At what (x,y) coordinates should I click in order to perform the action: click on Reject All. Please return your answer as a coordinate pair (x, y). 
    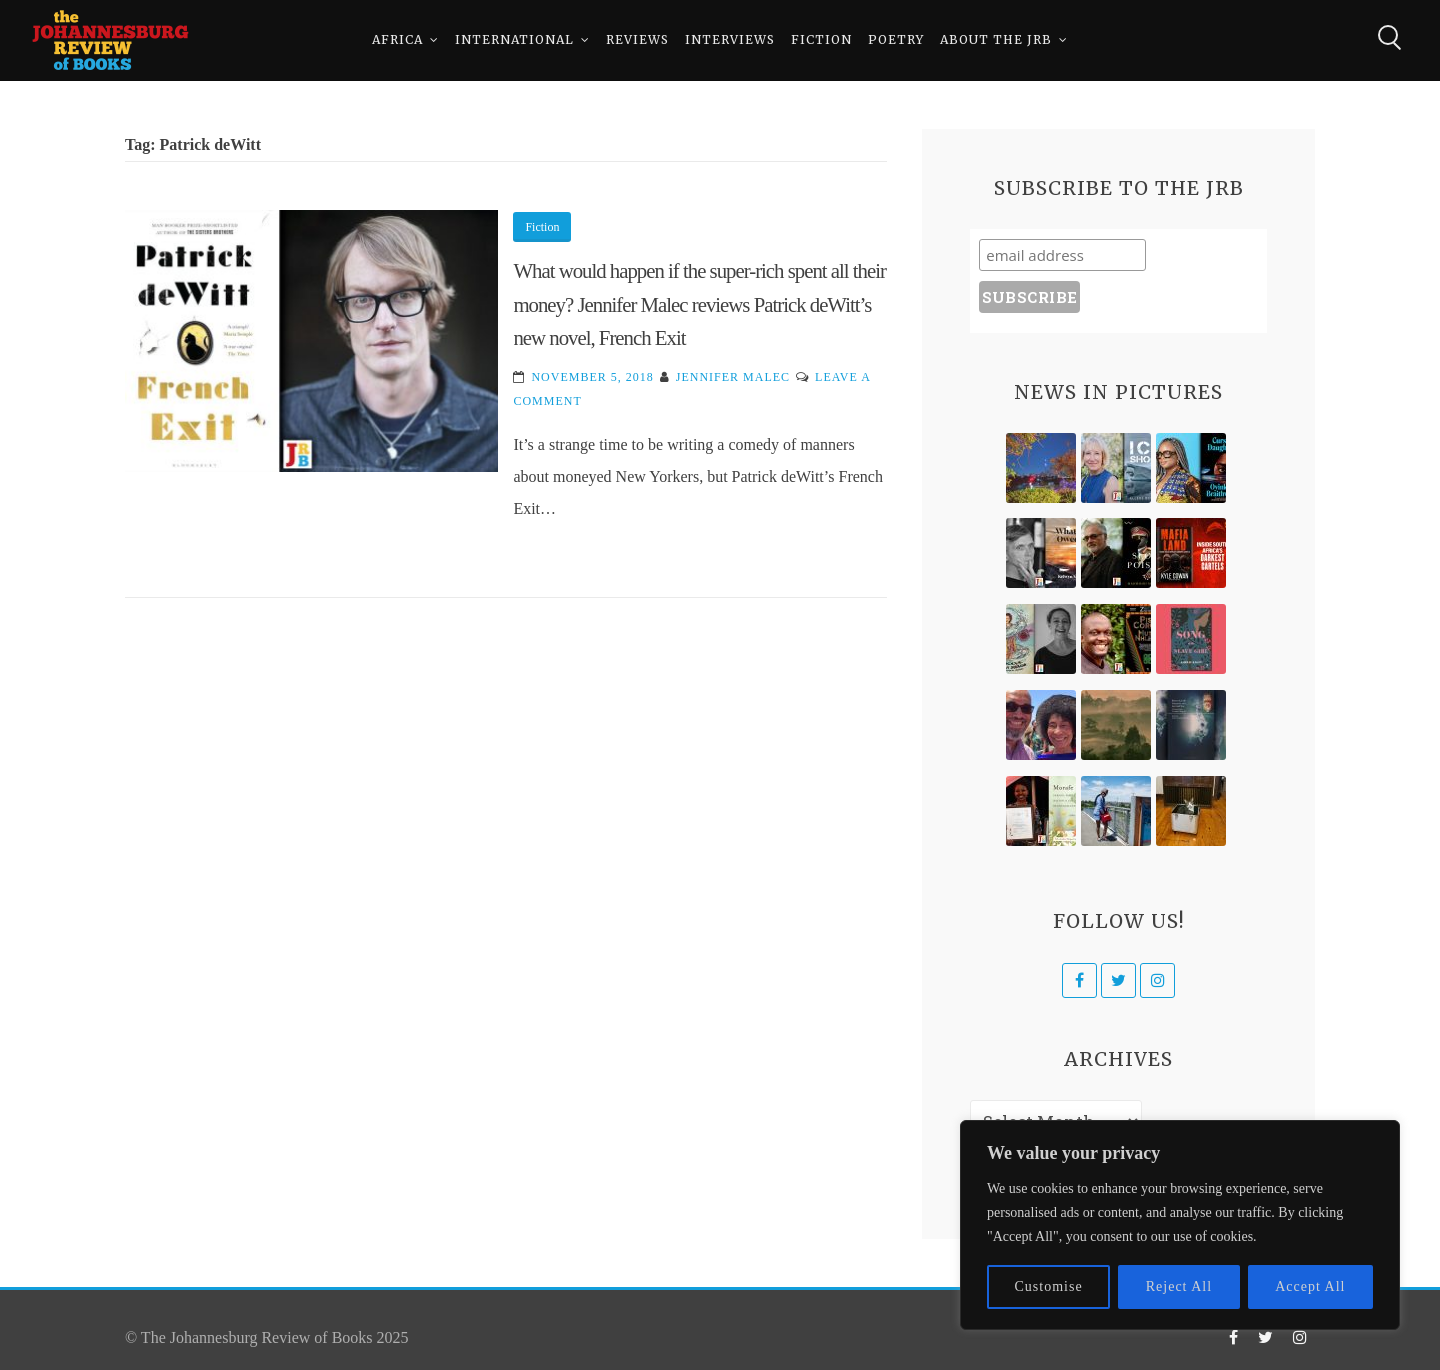
    Looking at the image, I should click on (1179, 1286).